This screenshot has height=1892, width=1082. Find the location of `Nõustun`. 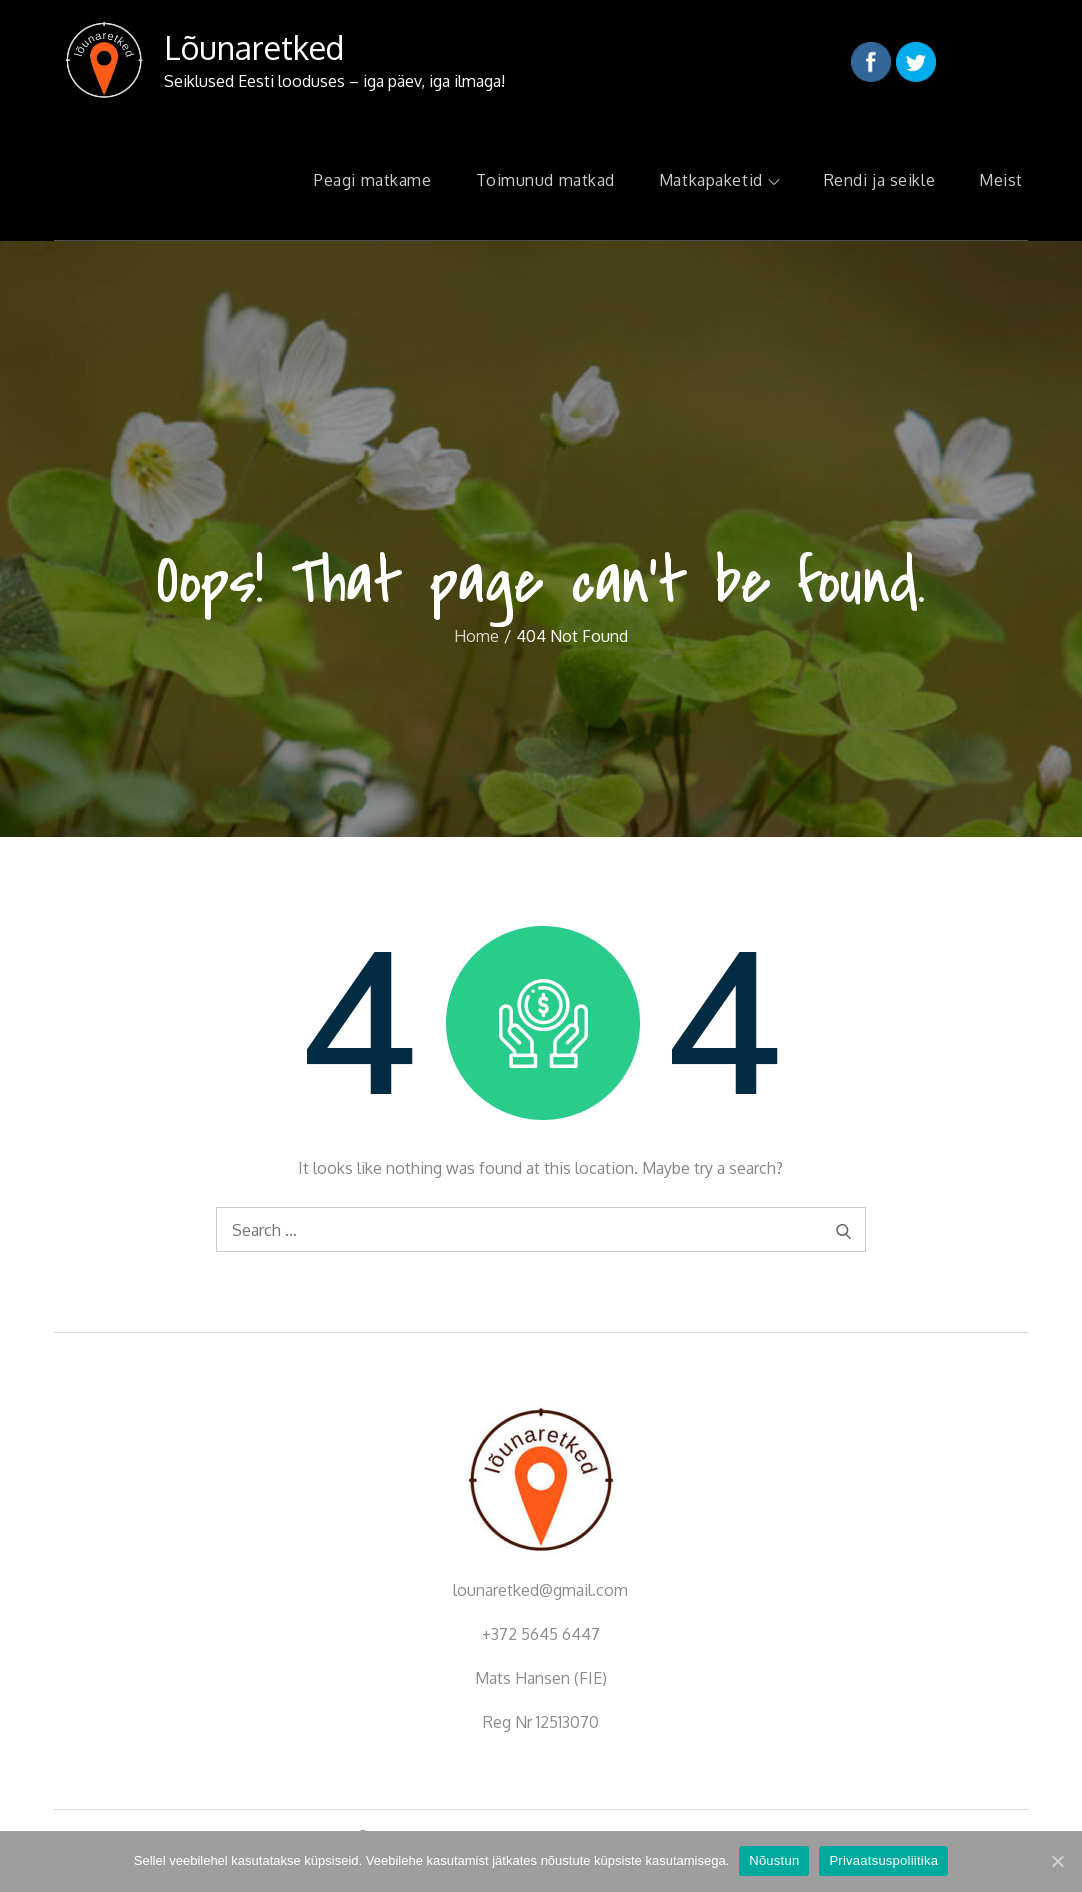

Nõustun is located at coordinates (774, 1860).